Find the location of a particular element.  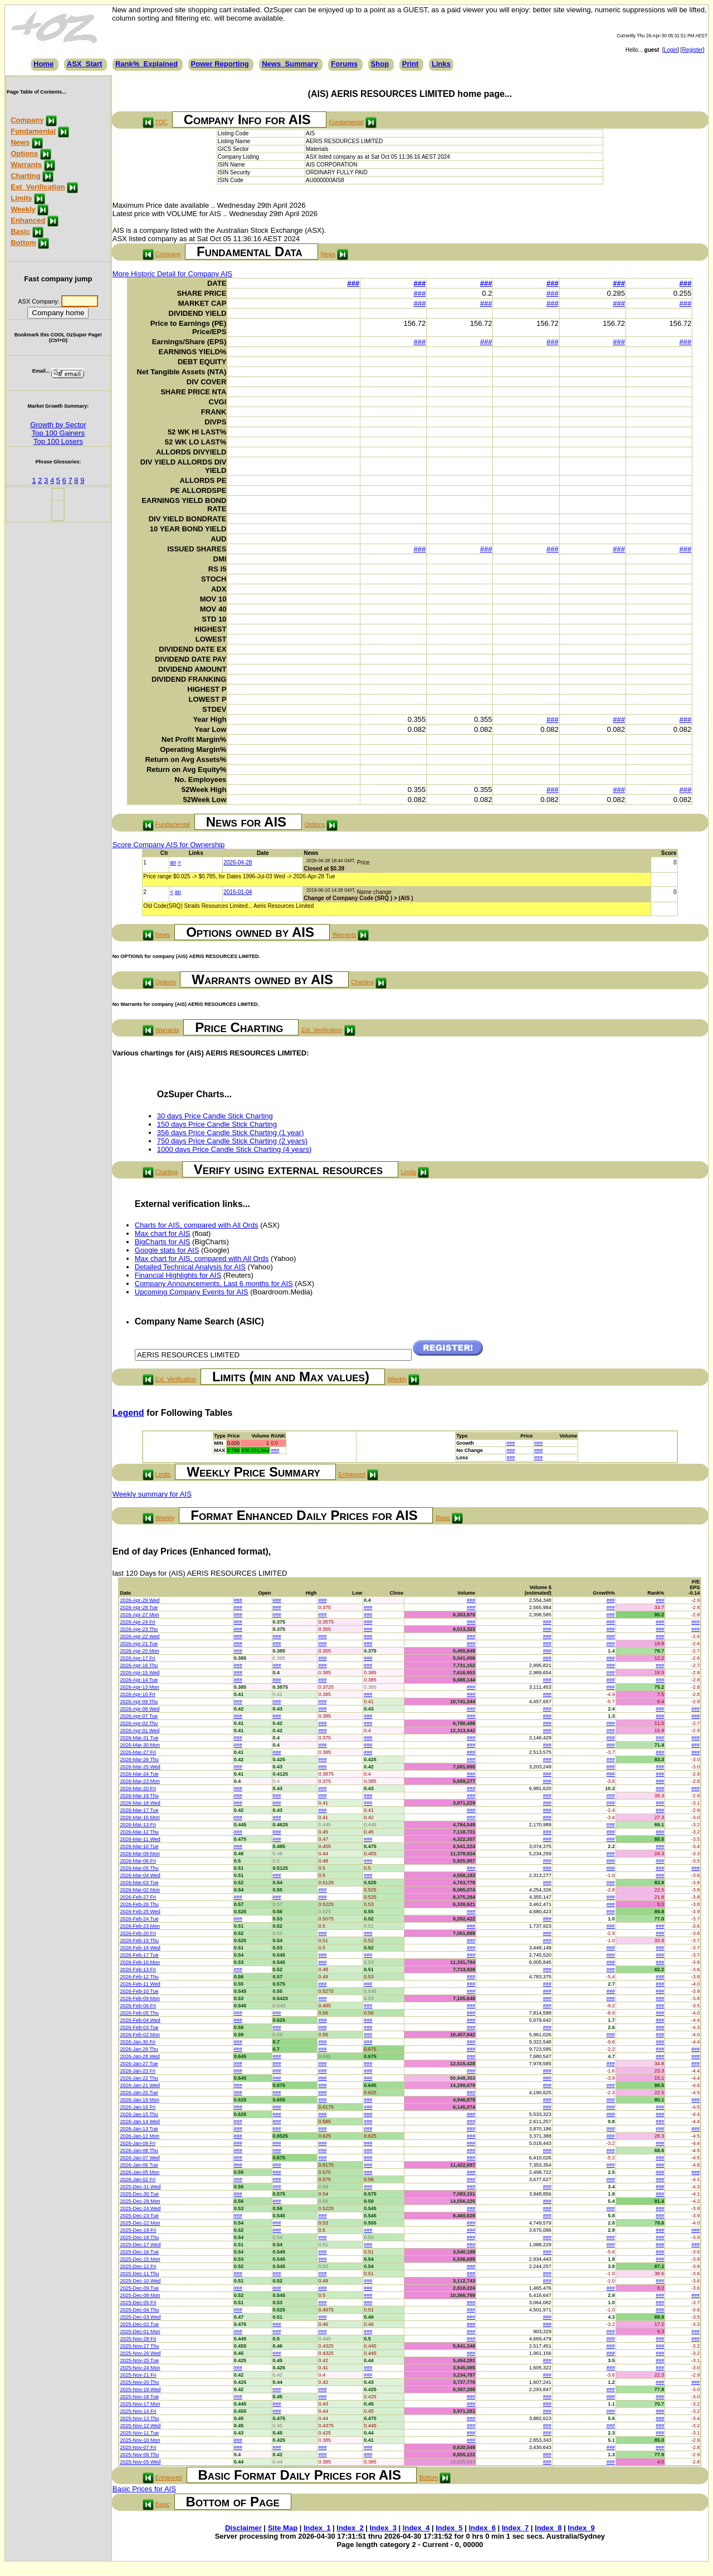

2026-Apr-13 Mon is located at coordinates (139, 1687).